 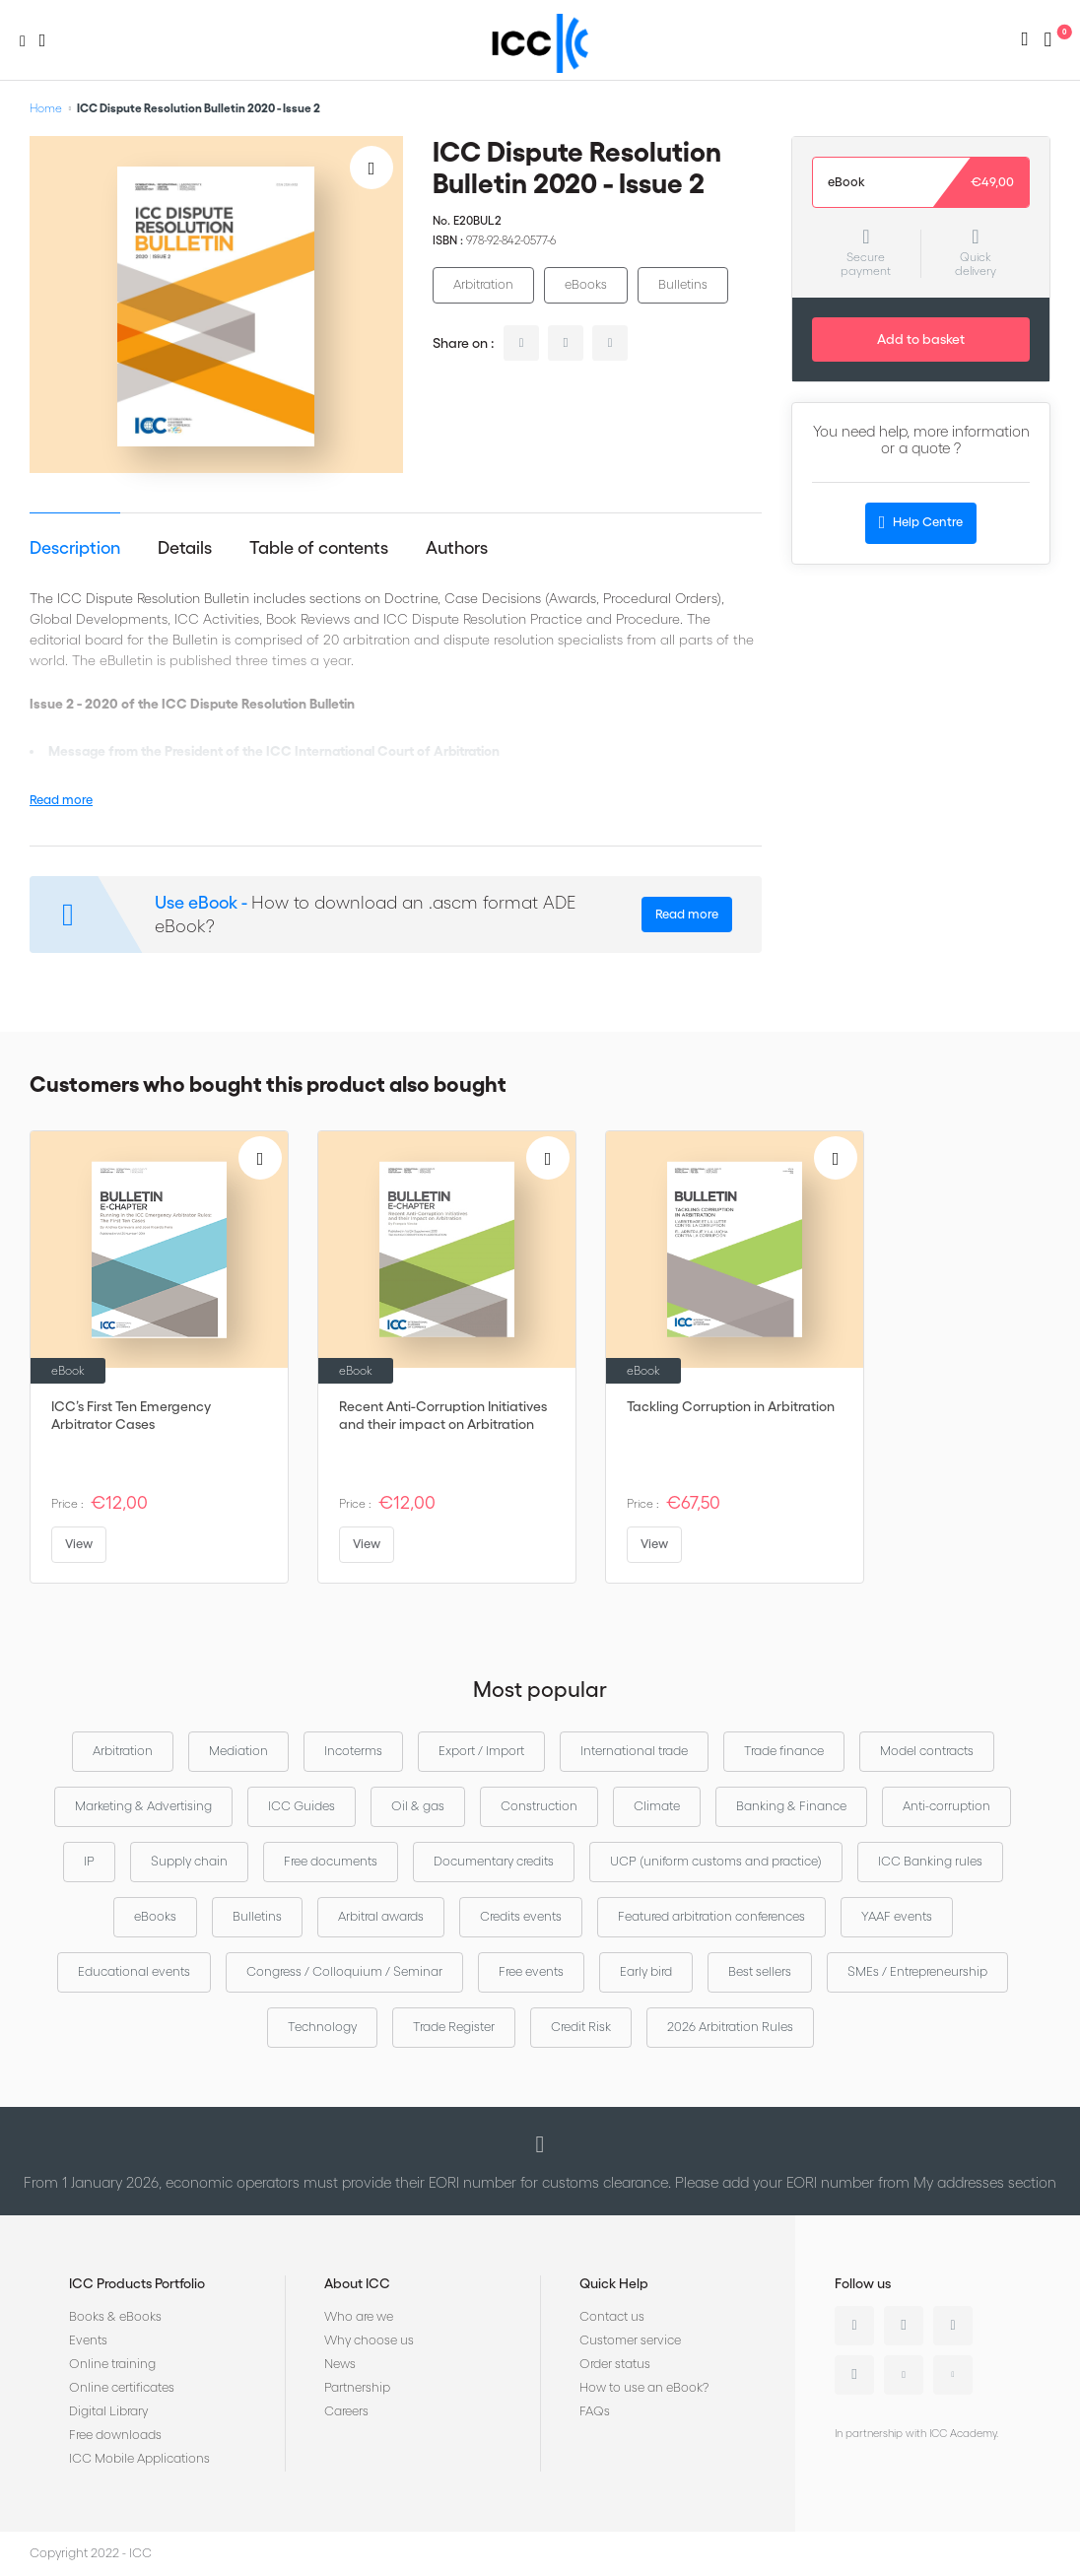 I want to click on Model contracts, so click(x=927, y=1750).